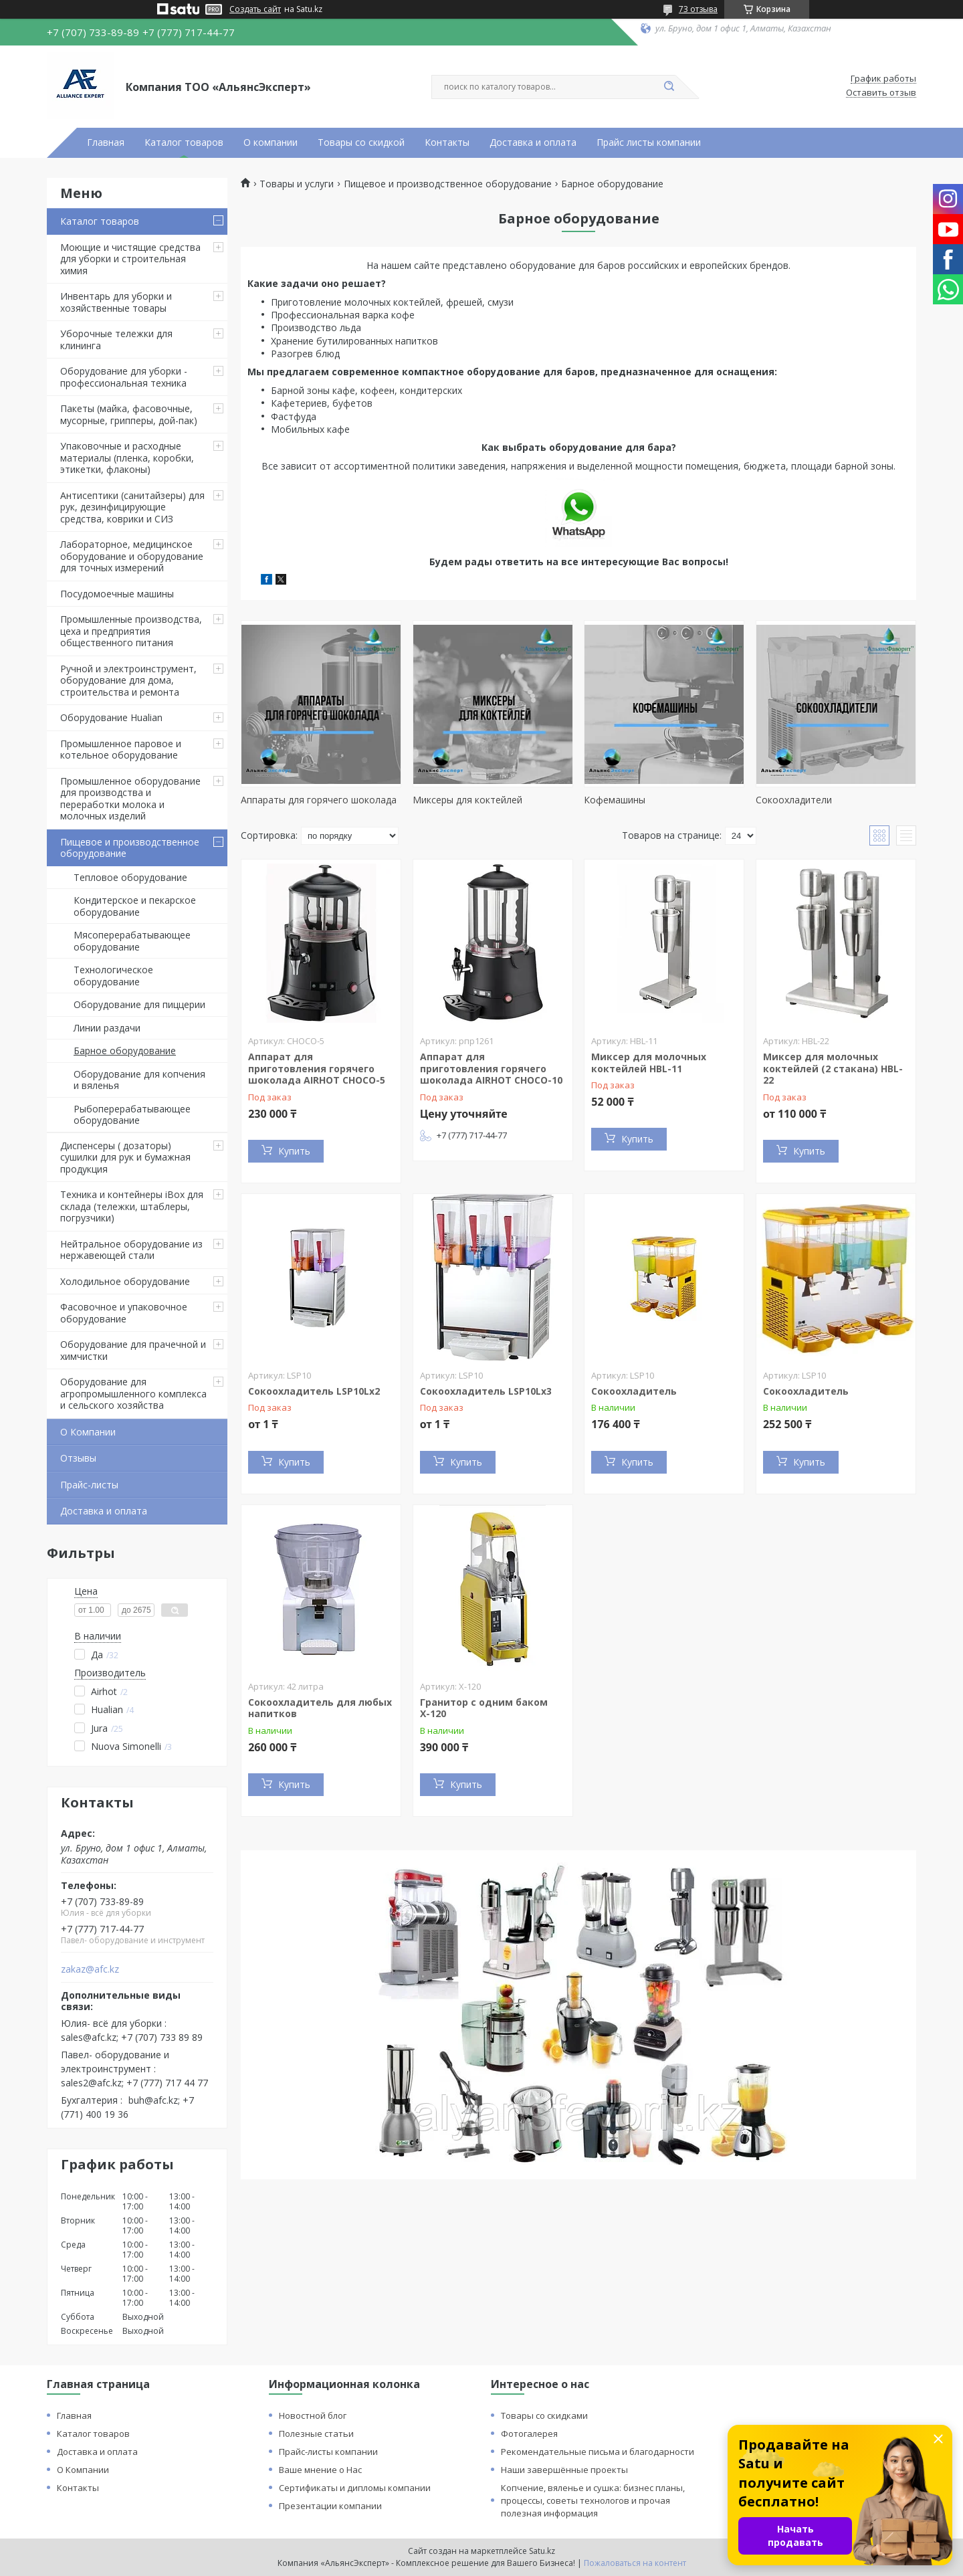 This screenshot has height=2576, width=963. I want to click on Миксер для молочных коктейлей (2 стакана) HBL-22, so click(833, 1068).